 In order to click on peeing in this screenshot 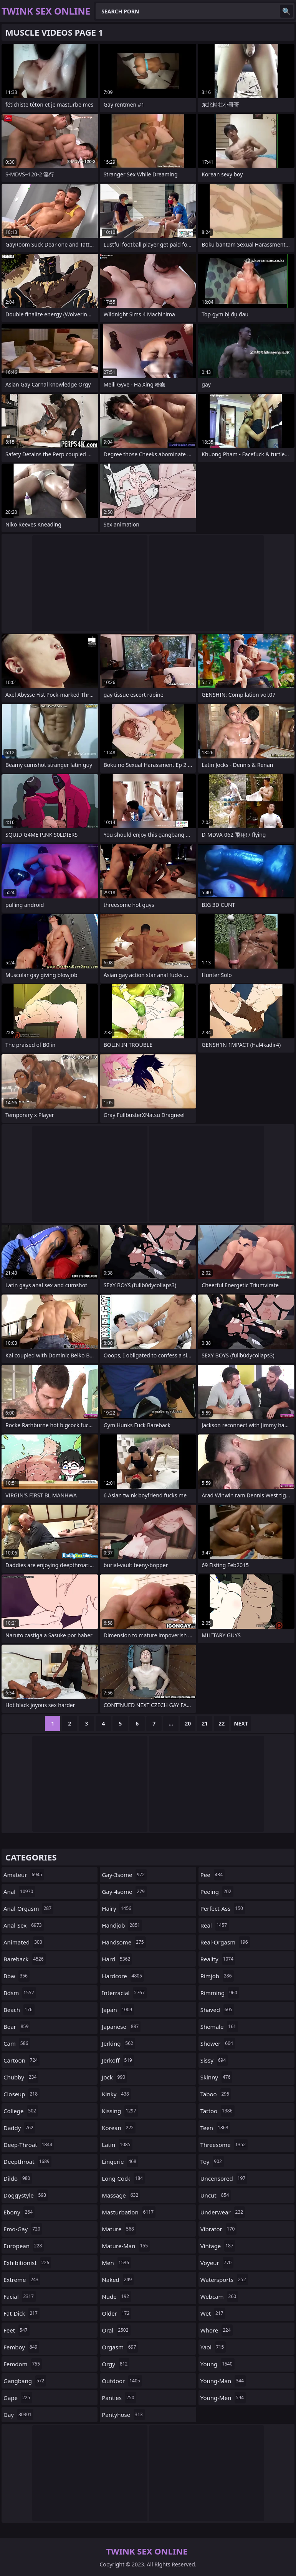, I will do `click(216, 1891)`.